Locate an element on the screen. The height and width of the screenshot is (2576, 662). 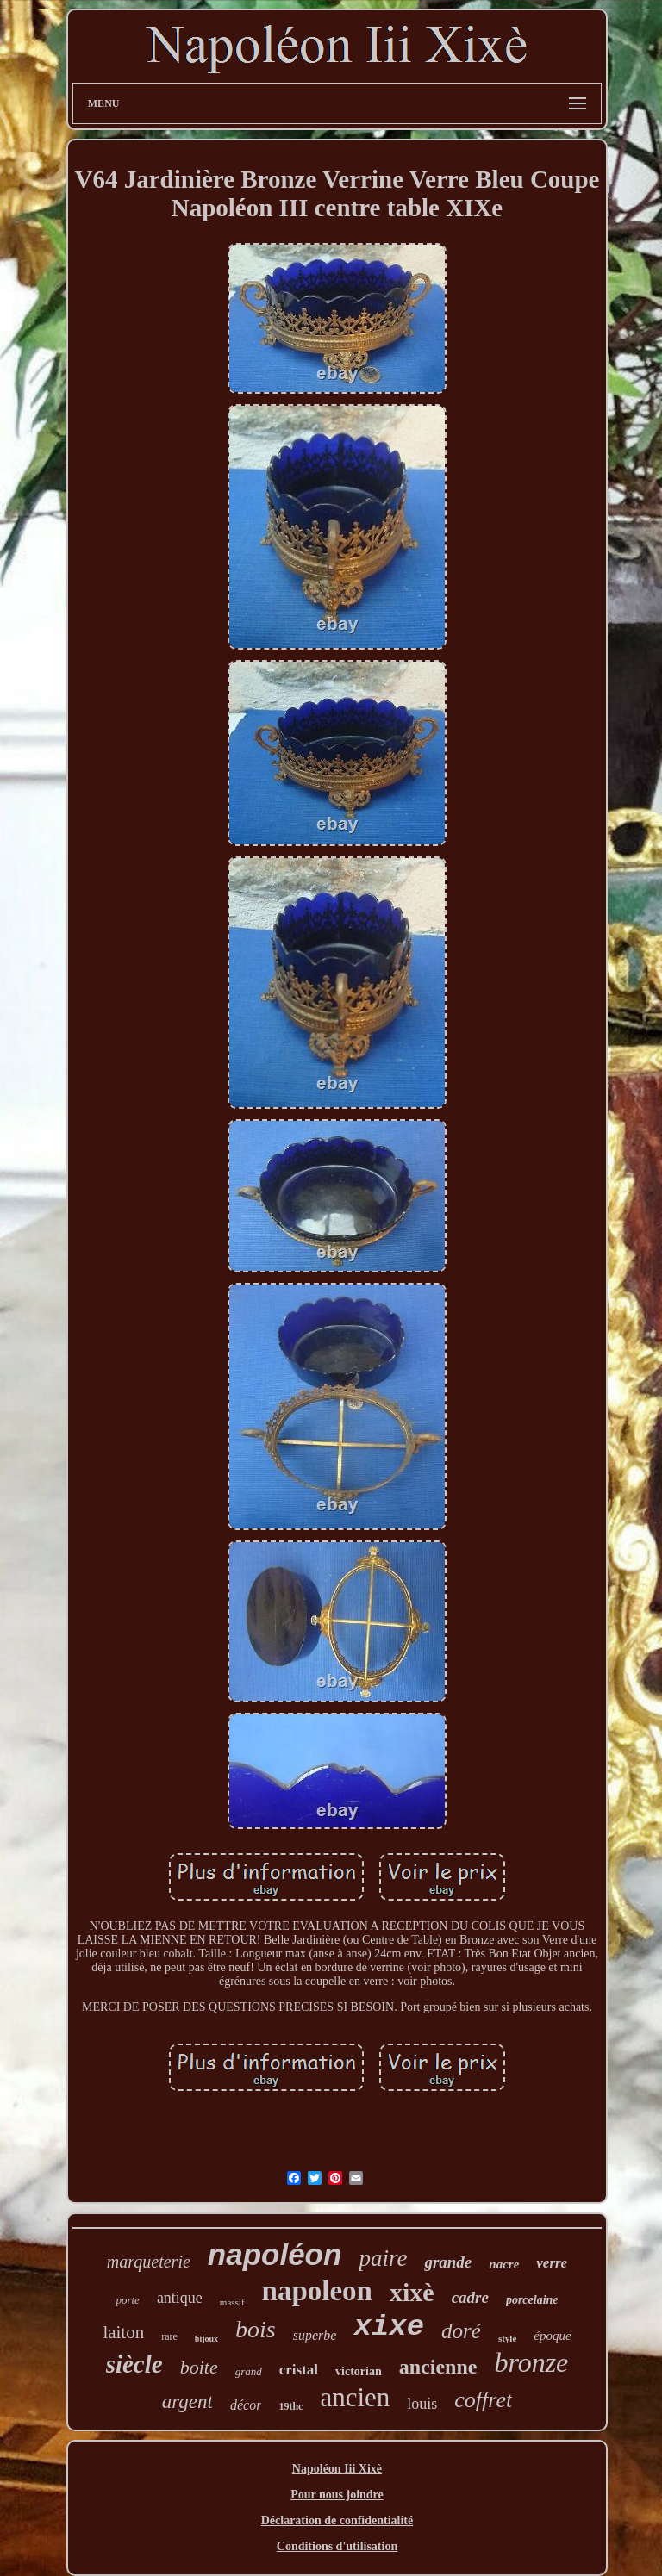
style is located at coordinates (507, 2338).